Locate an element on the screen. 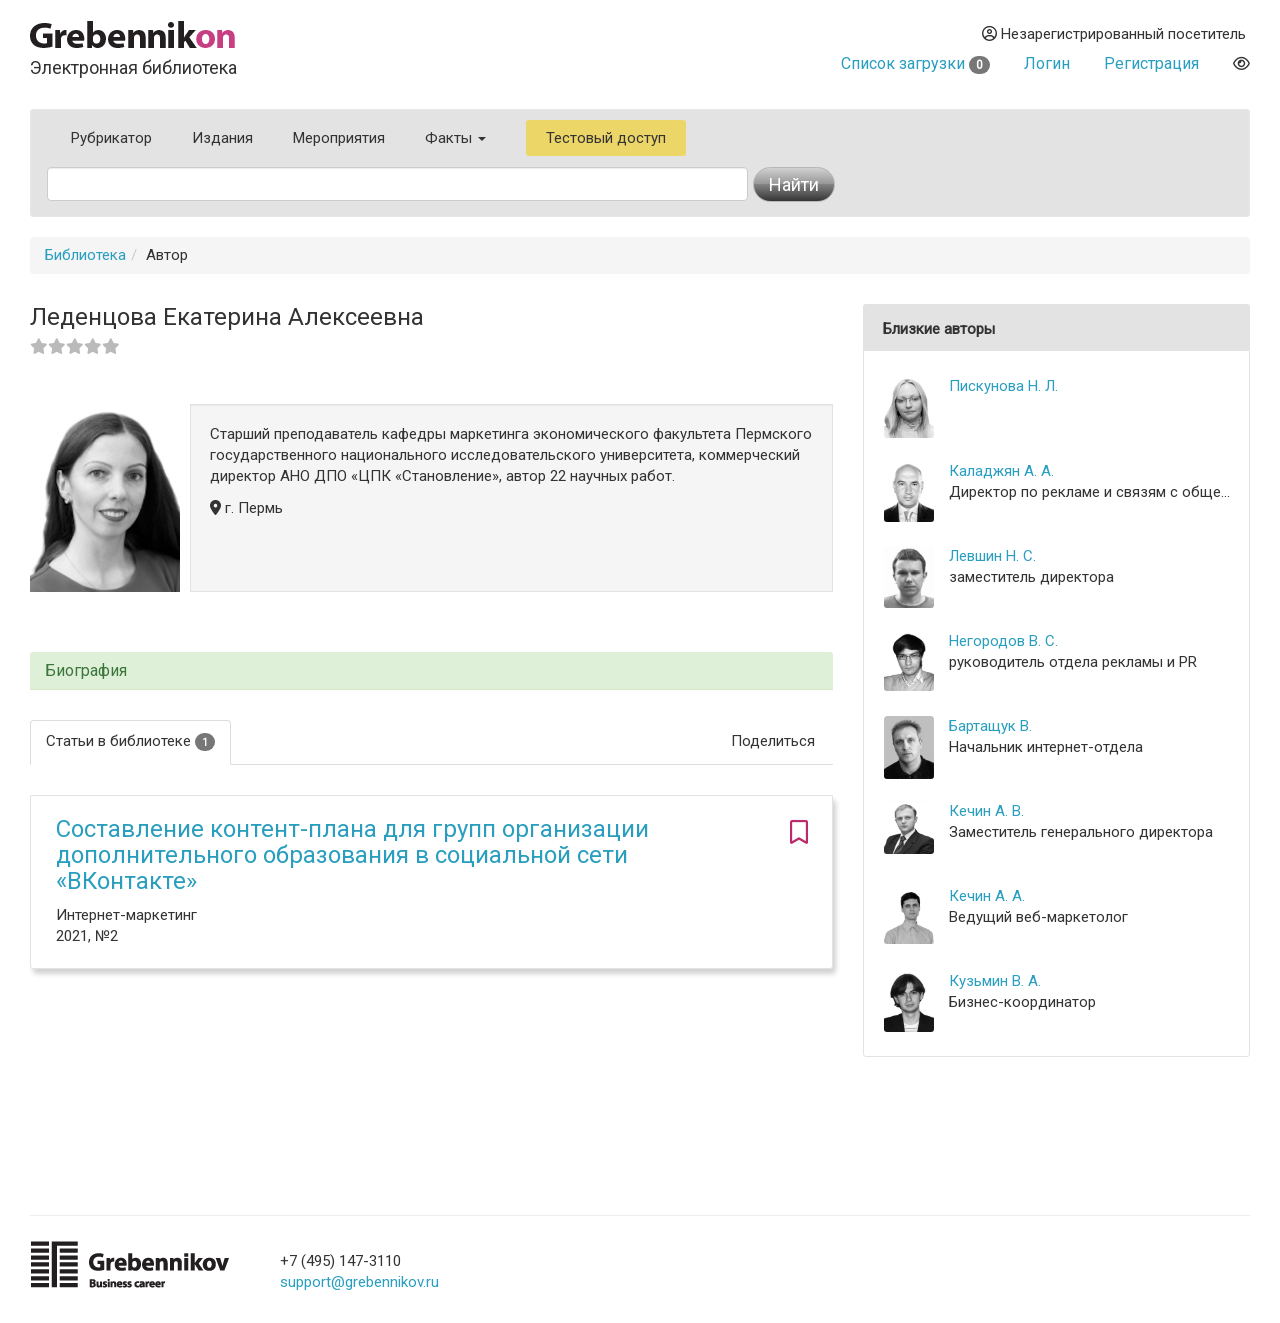  Издания is located at coordinates (222, 138).